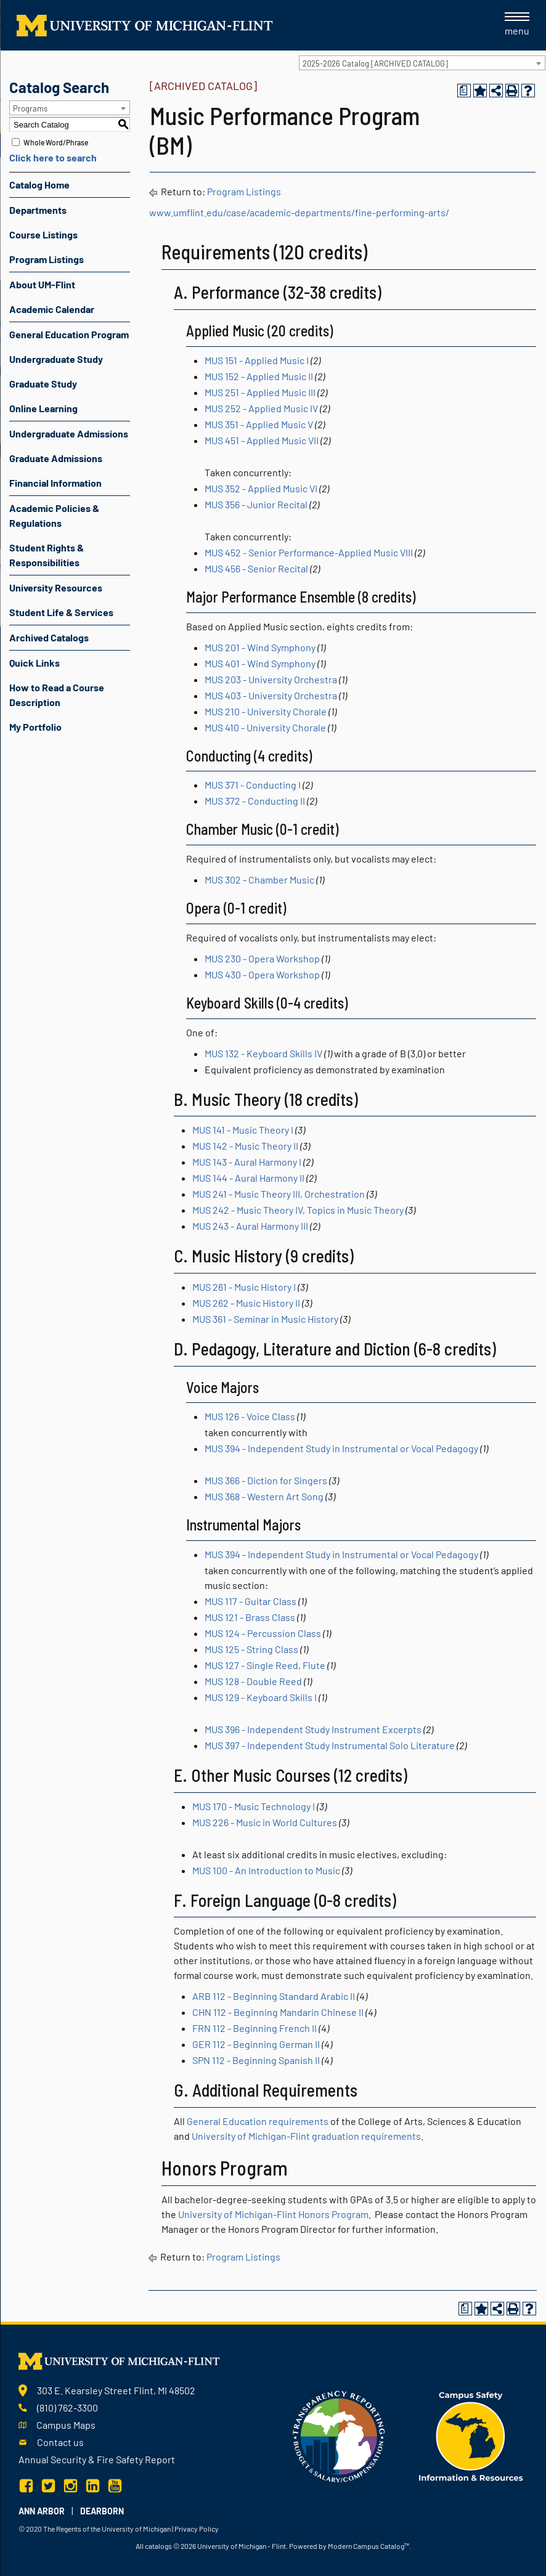 The image size is (546, 2576). I want to click on Click here to search, so click(53, 157).